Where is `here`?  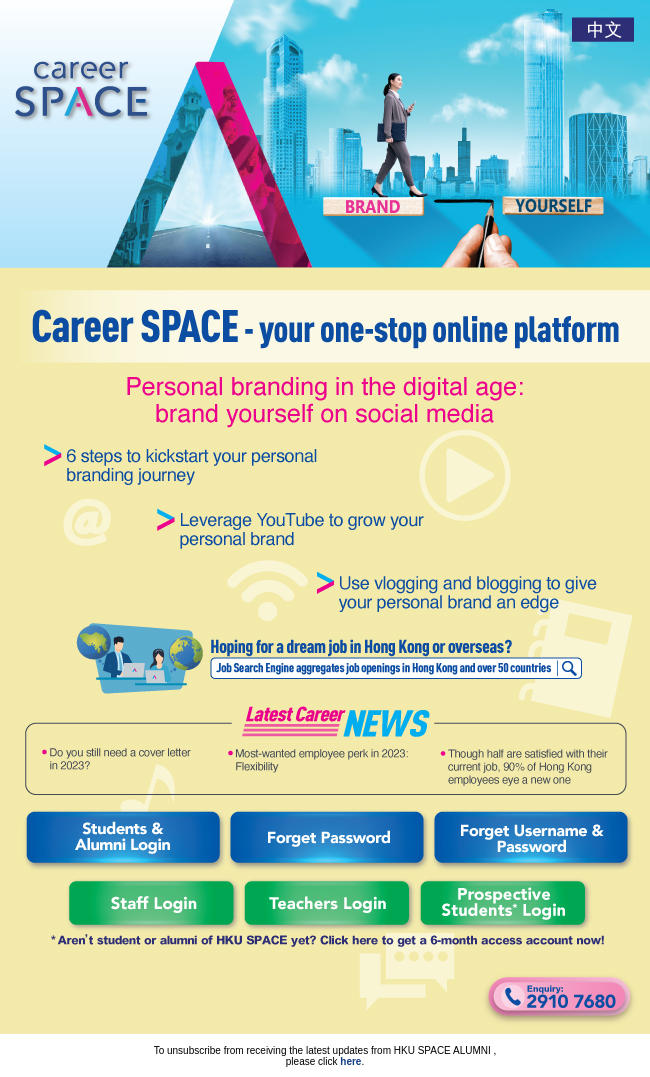
here is located at coordinates (350, 1061).